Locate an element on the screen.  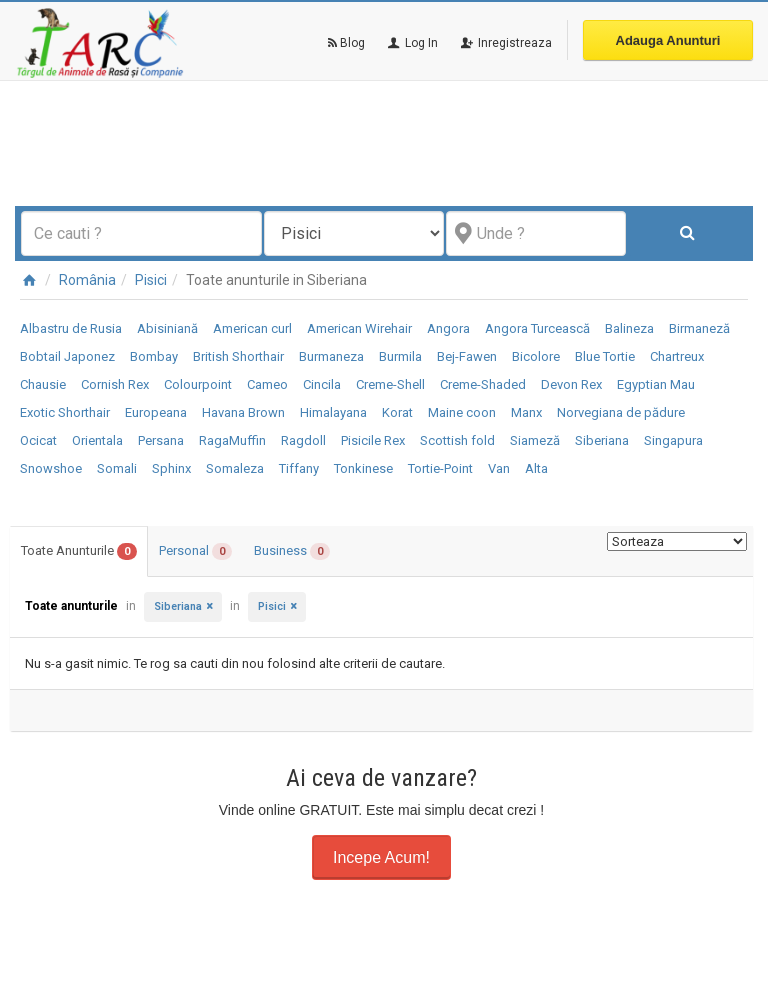
Bombay is located at coordinates (154, 356).